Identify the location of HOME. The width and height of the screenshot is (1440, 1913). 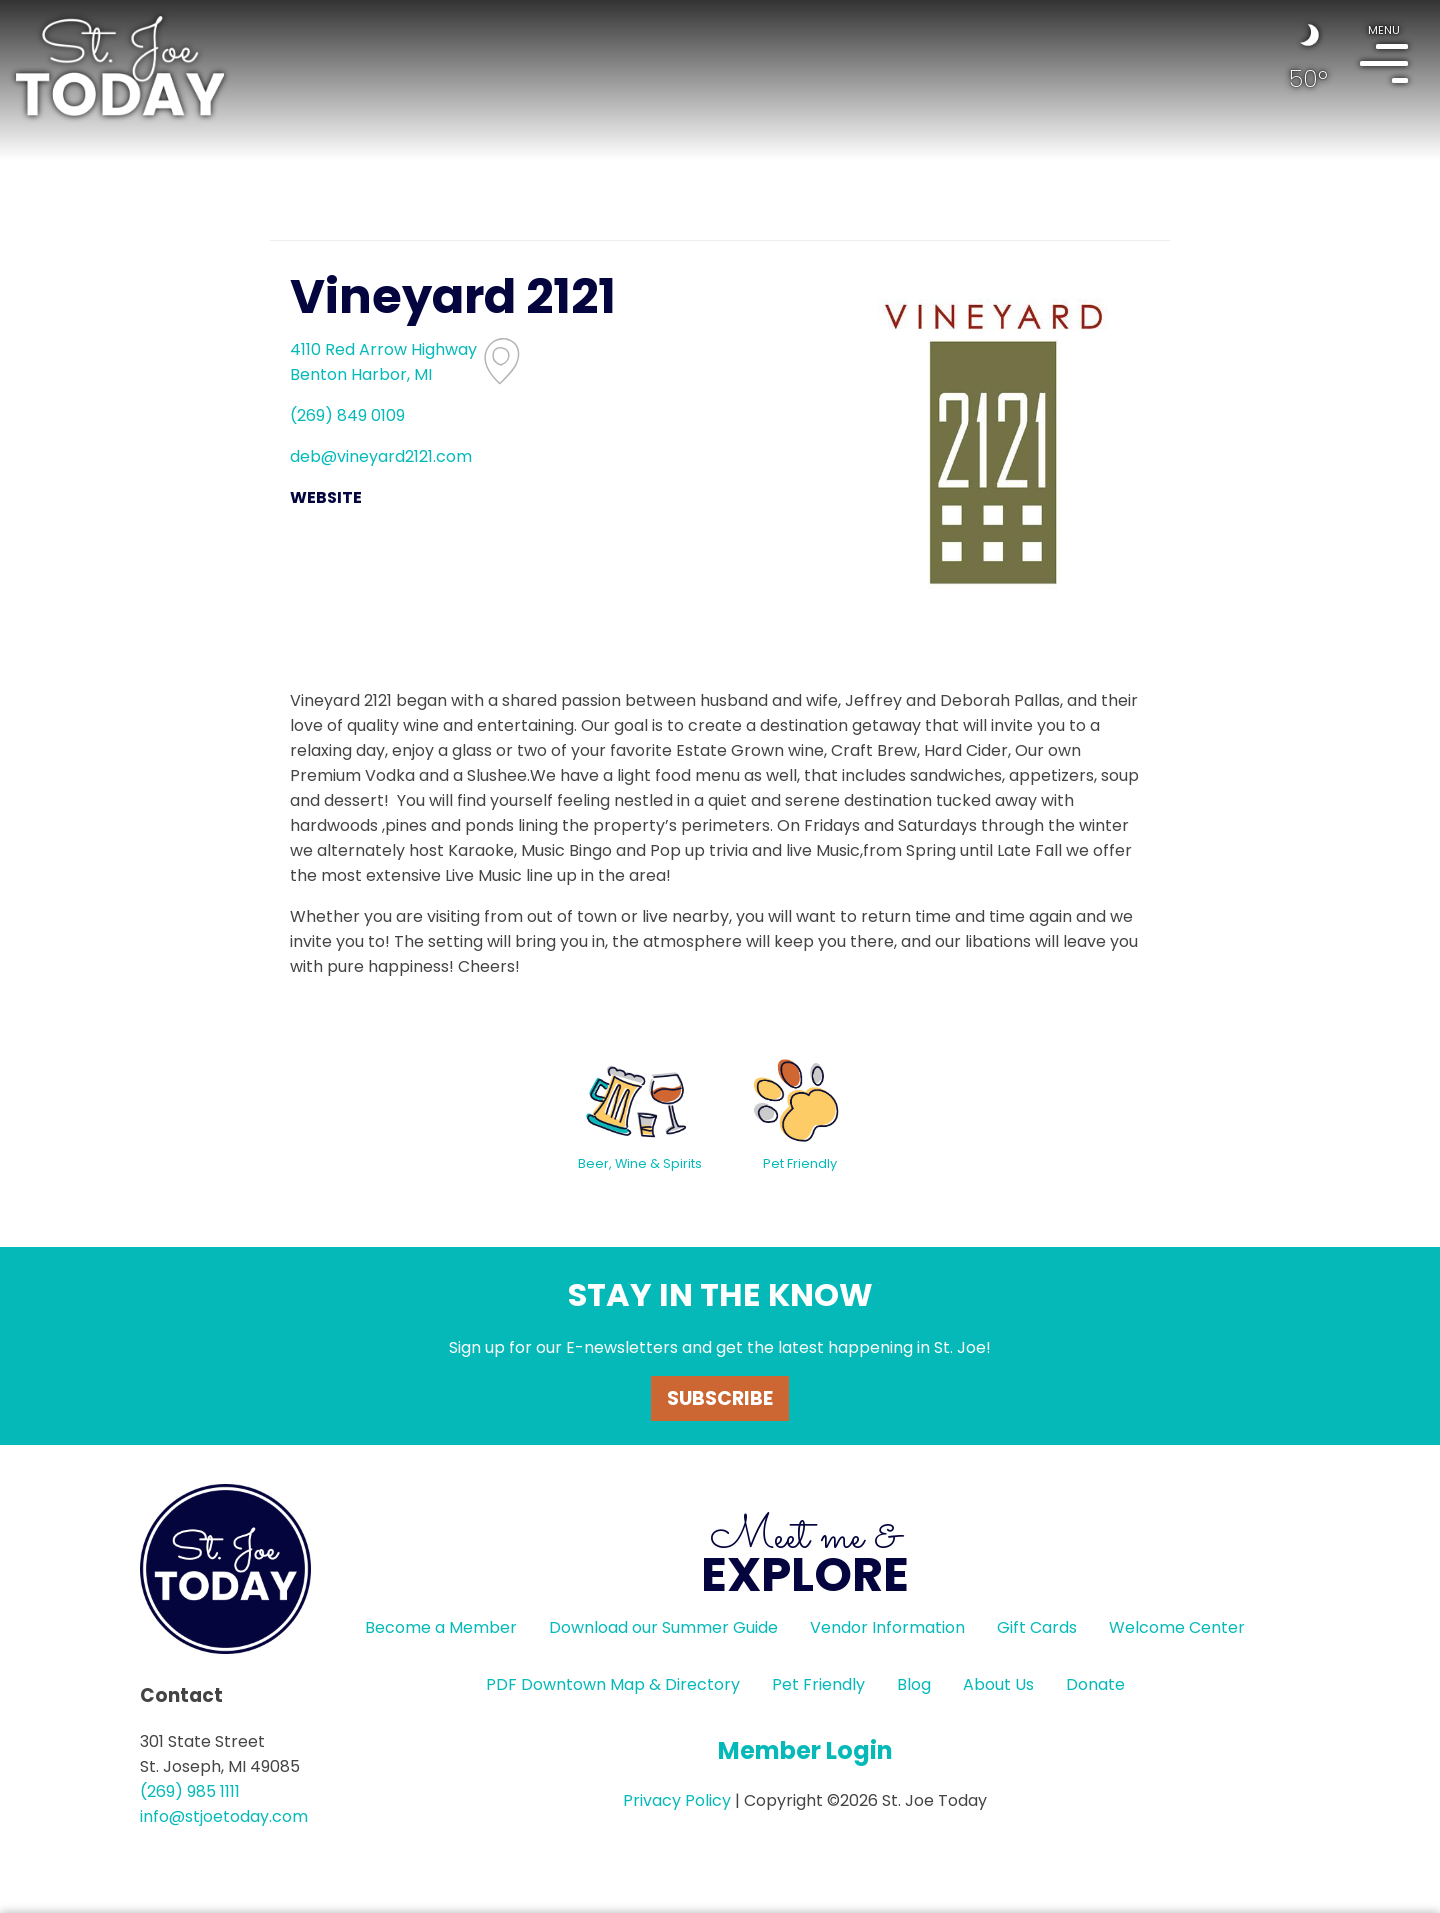
(120, 66).